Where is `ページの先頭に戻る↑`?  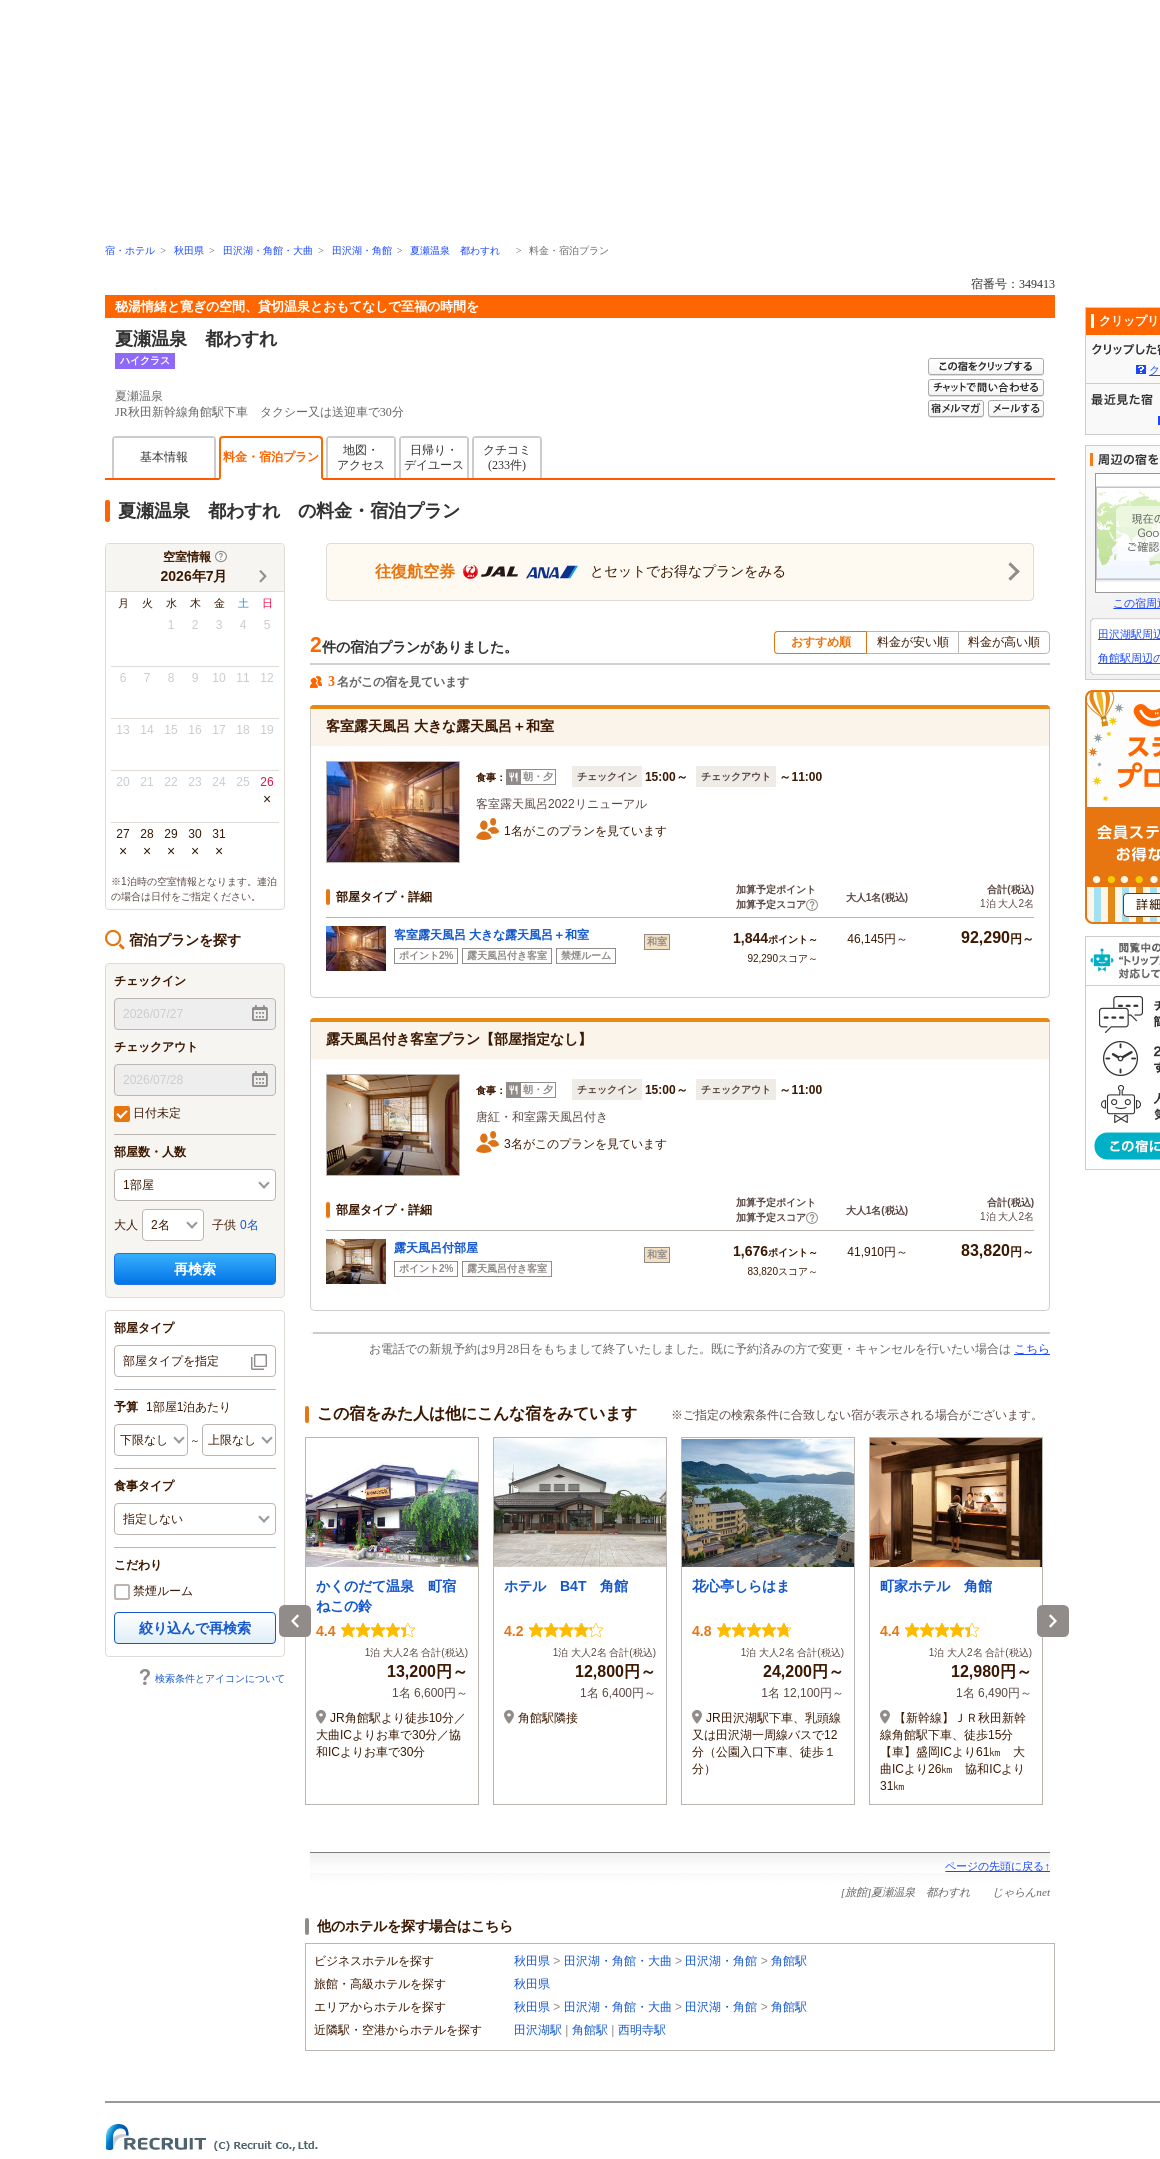
ページの先頭に戻る↑ is located at coordinates (997, 1866).